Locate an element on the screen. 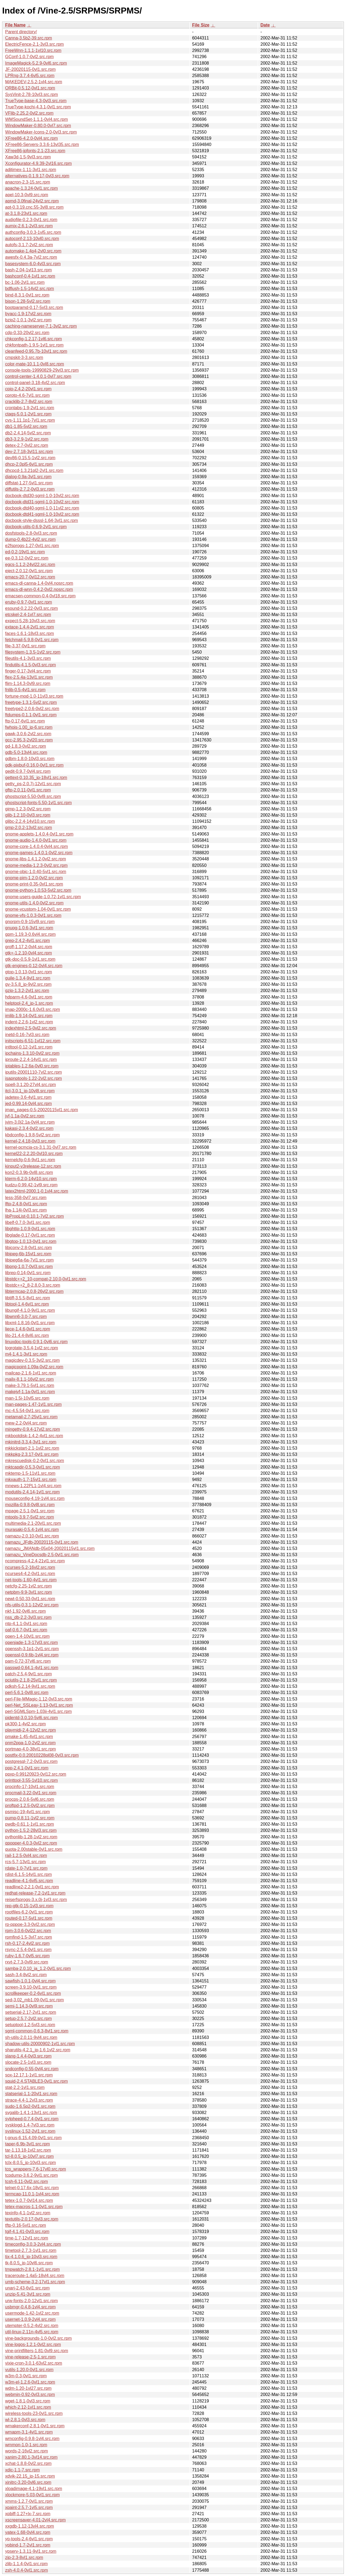 This screenshot has height=2576, width=346. mkrescuedisk-0.2-0vl1.src.rpm is located at coordinates (34, 1460).